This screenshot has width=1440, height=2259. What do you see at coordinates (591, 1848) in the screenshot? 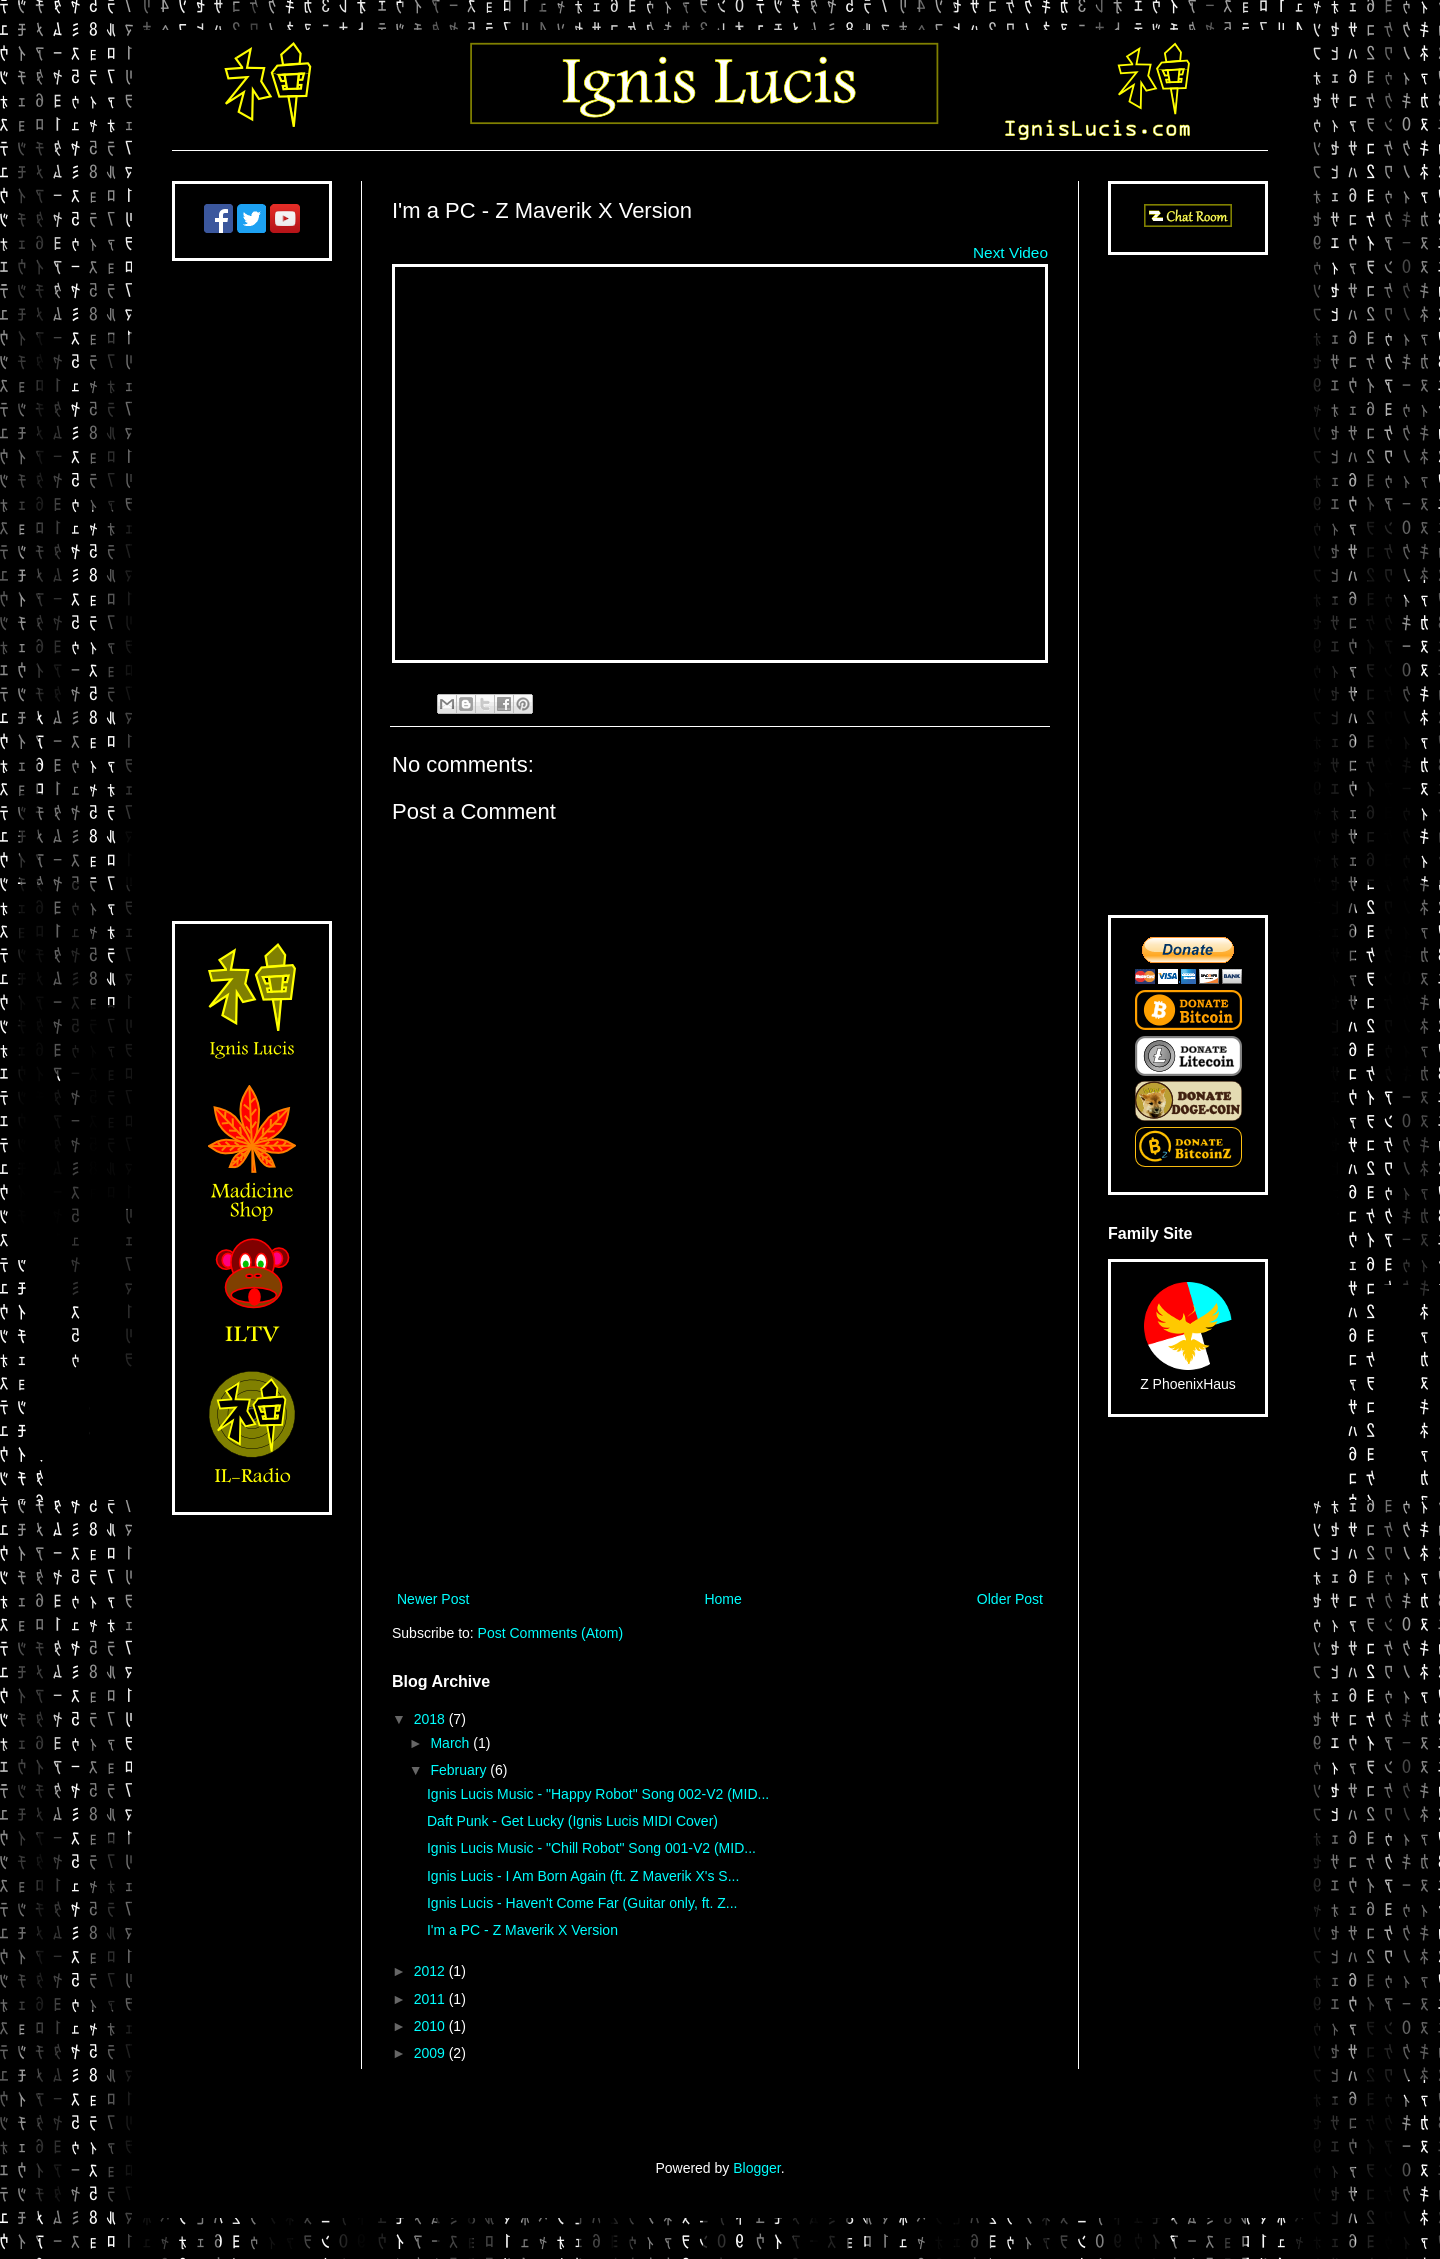
I see `Ignis Lucis Music - "Chill Robot" Song 001-V2 (MID...` at bounding box center [591, 1848].